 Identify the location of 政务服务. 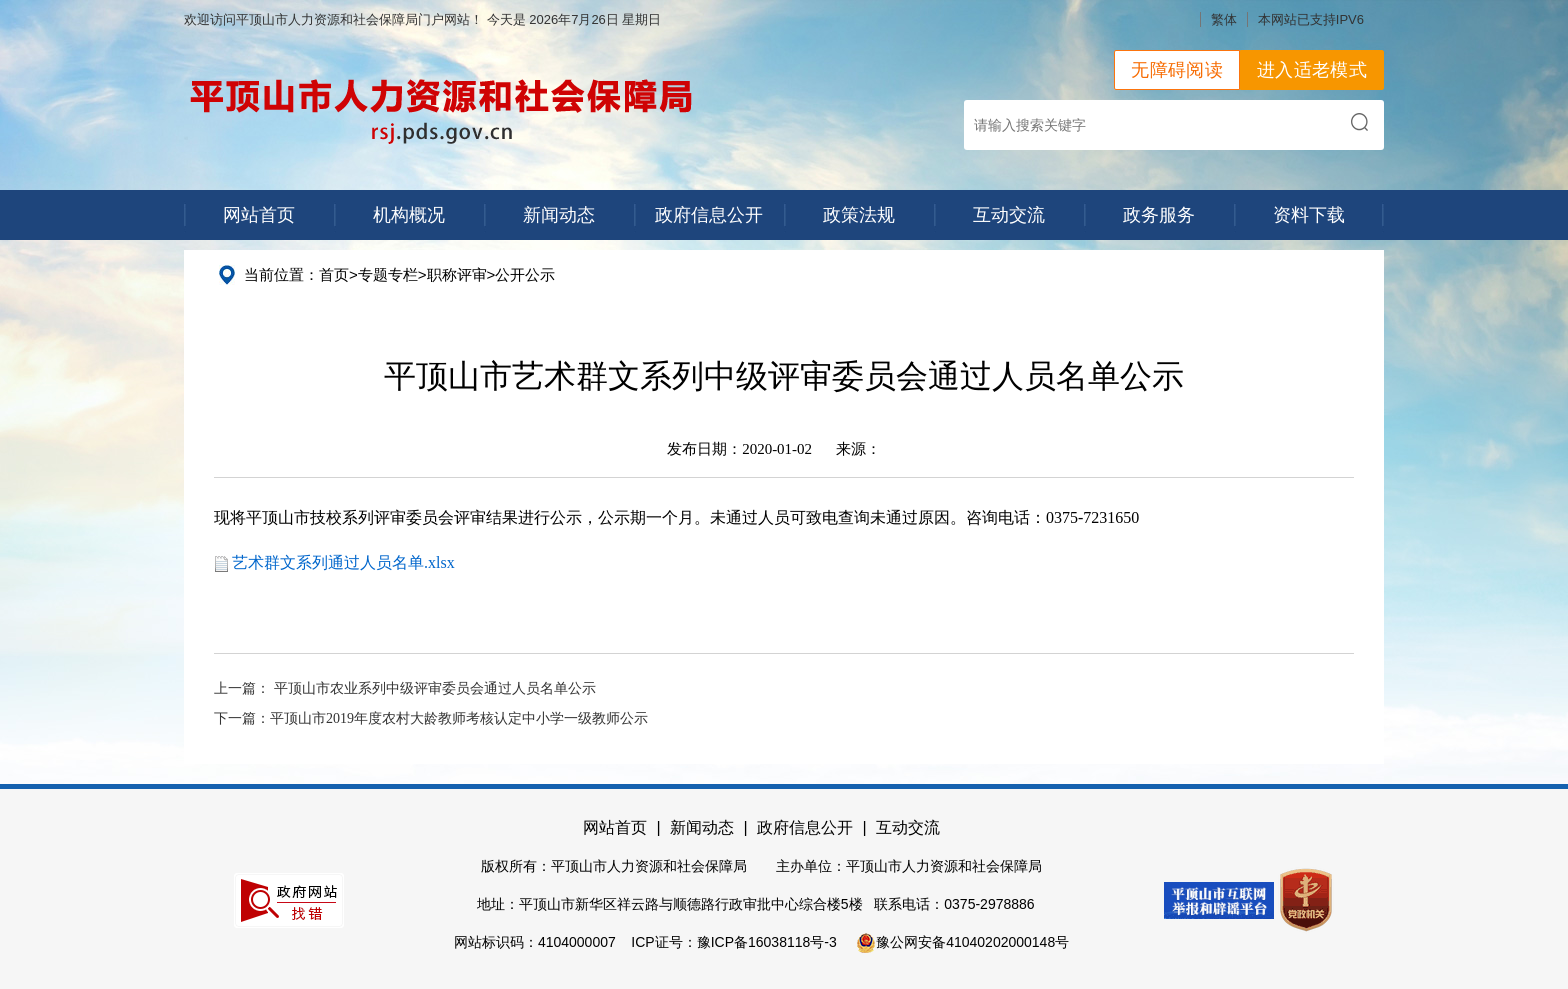
(1159, 215).